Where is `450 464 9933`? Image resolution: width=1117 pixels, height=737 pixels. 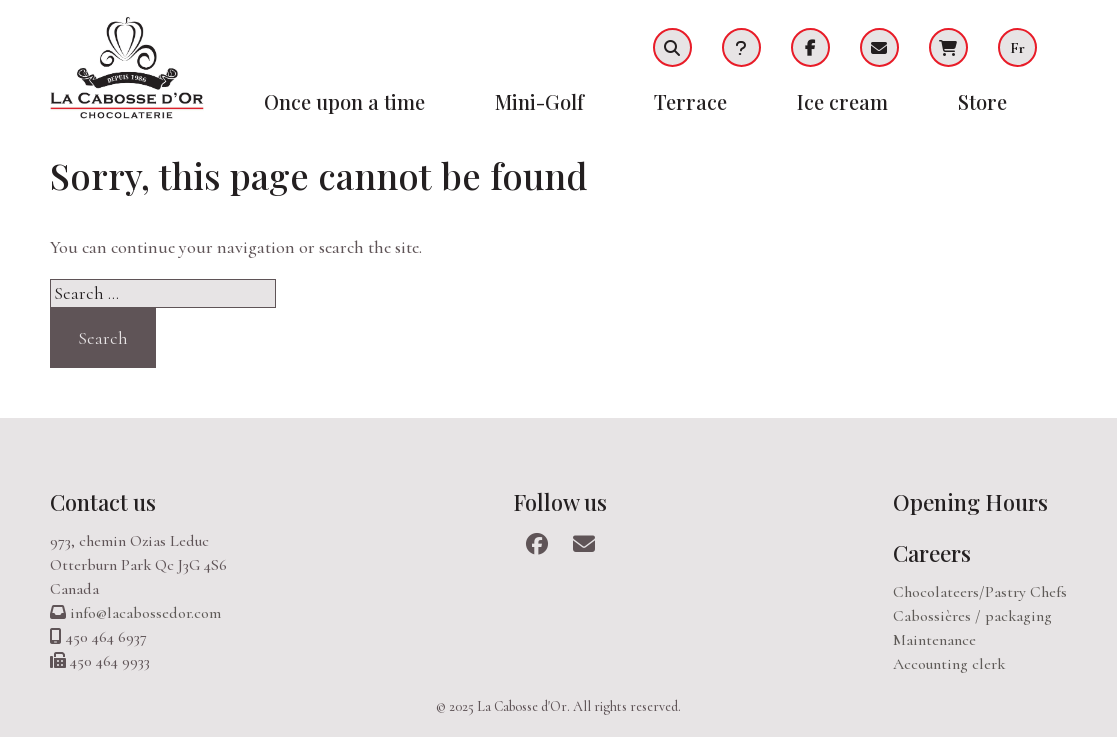 450 464 9933 is located at coordinates (110, 661).